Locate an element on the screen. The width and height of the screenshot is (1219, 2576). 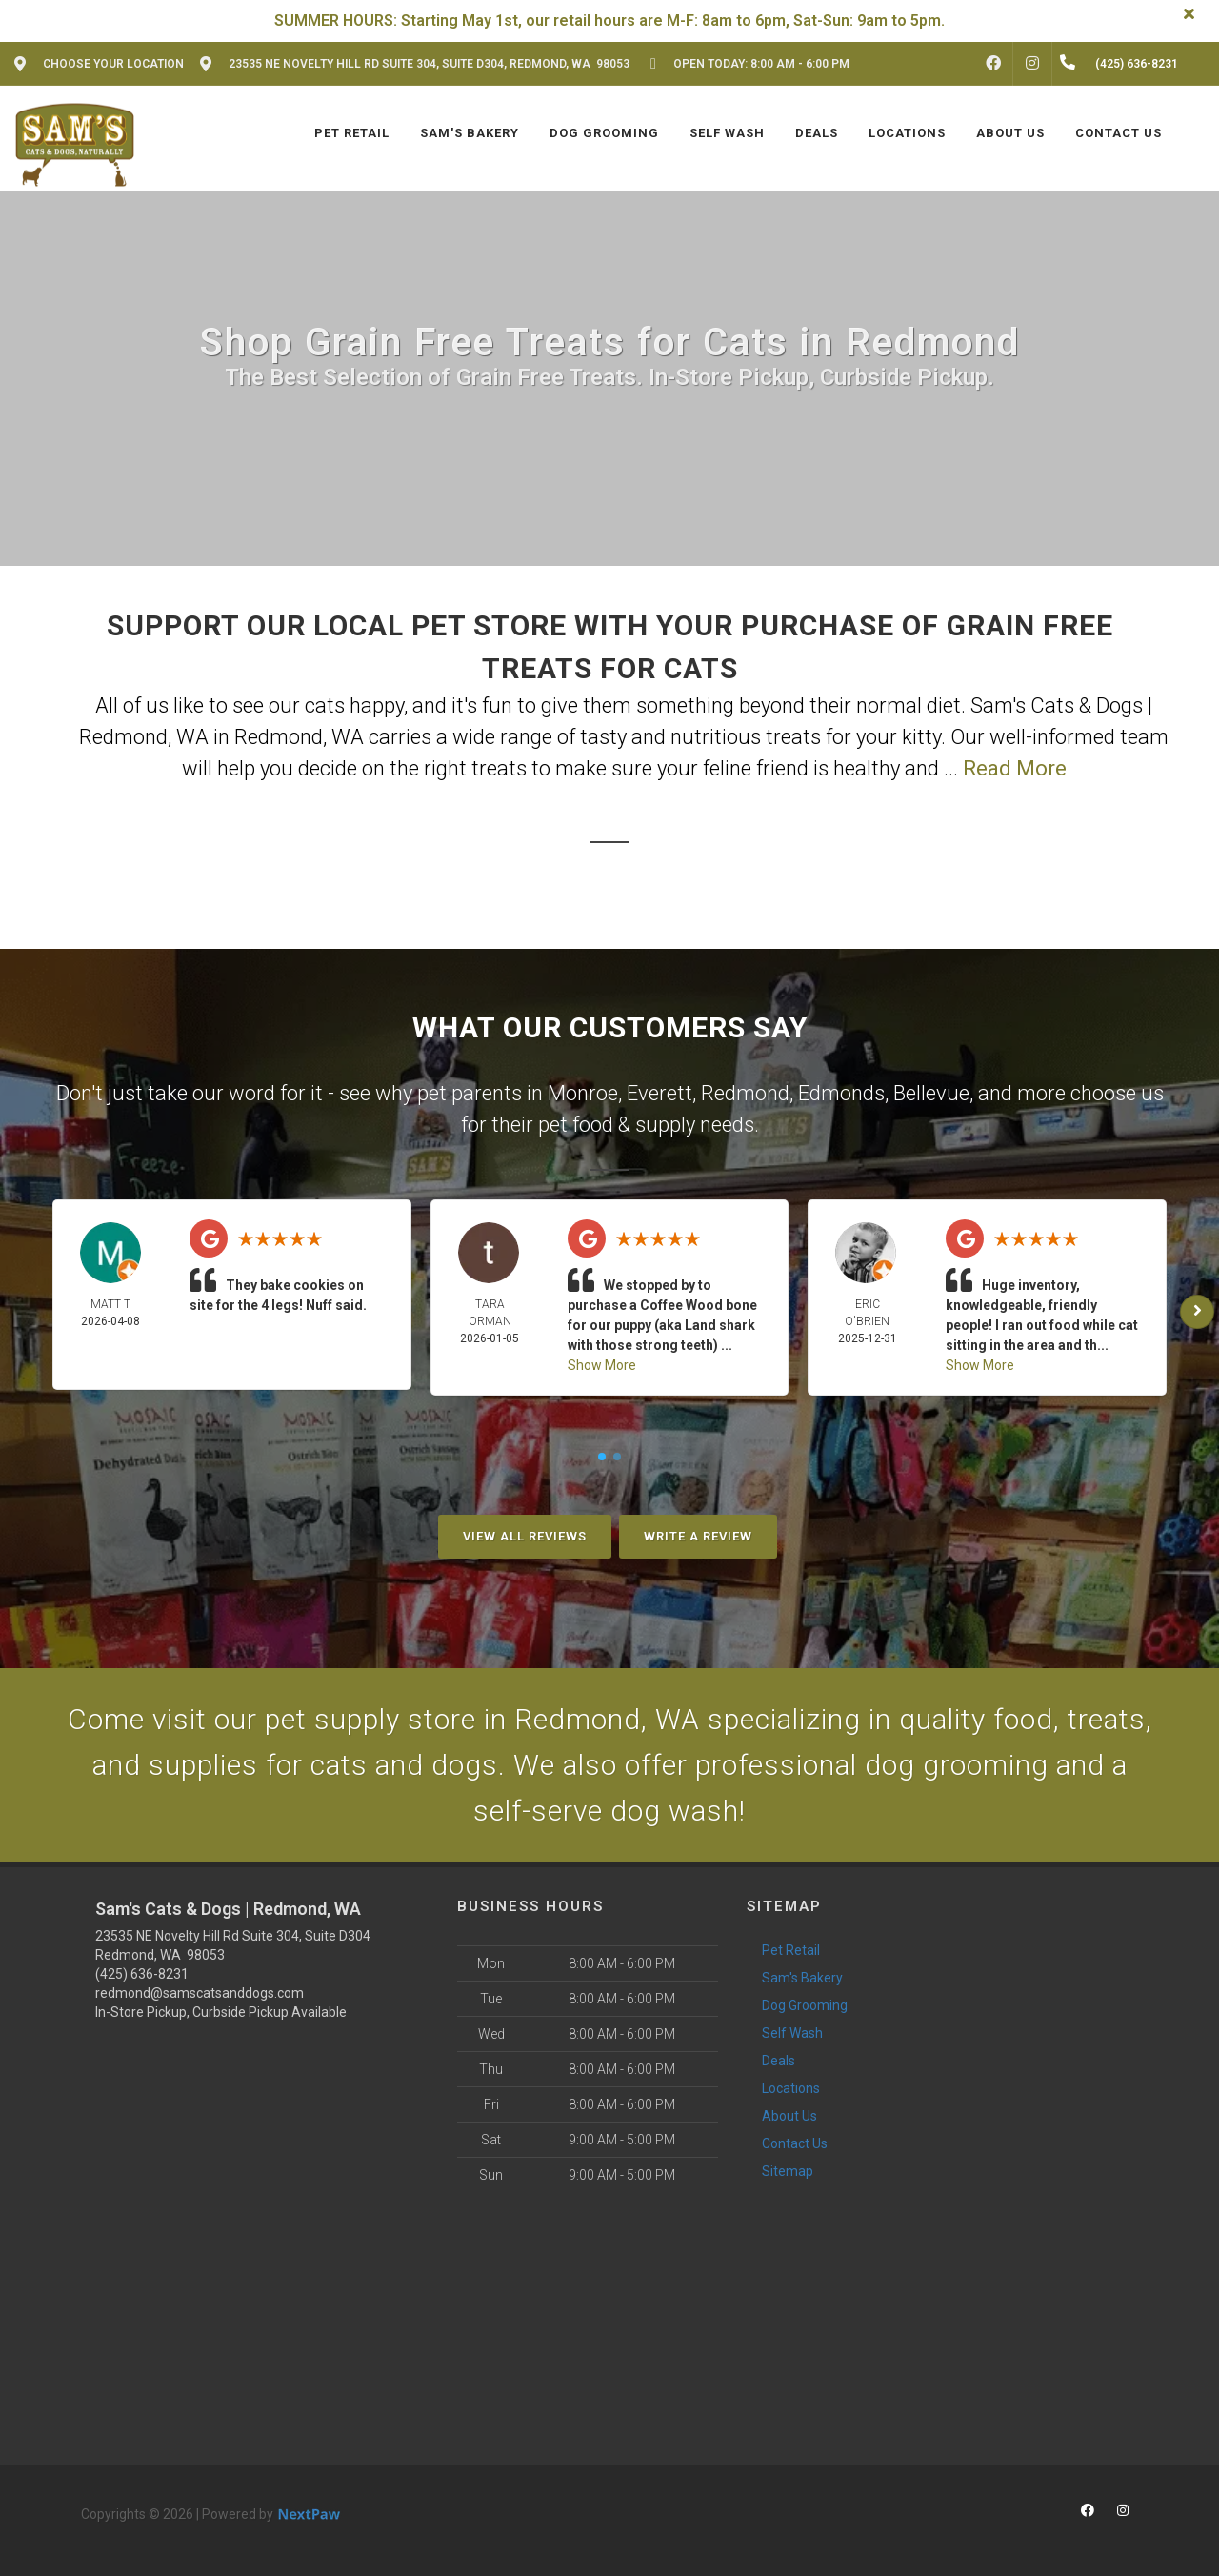
Everett is located at coordinates (659, 1093).